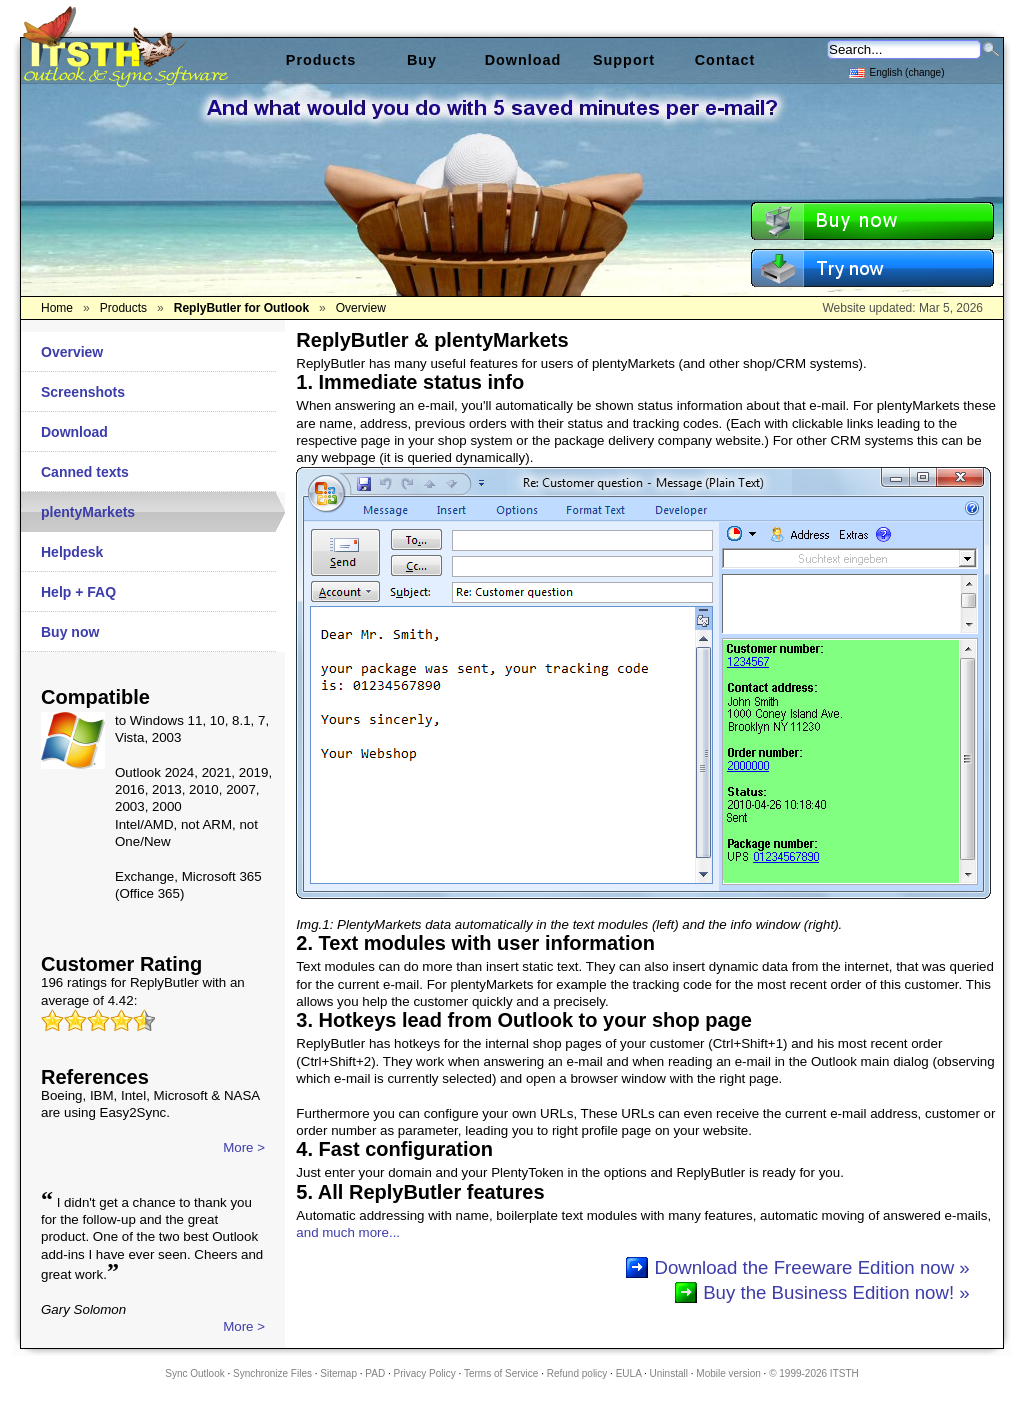 The image size is (1024, 1406). What do you see at coordinates (348, 1232) in the screenshot?
I see `and much more...` at bounding box center [348, 1232].